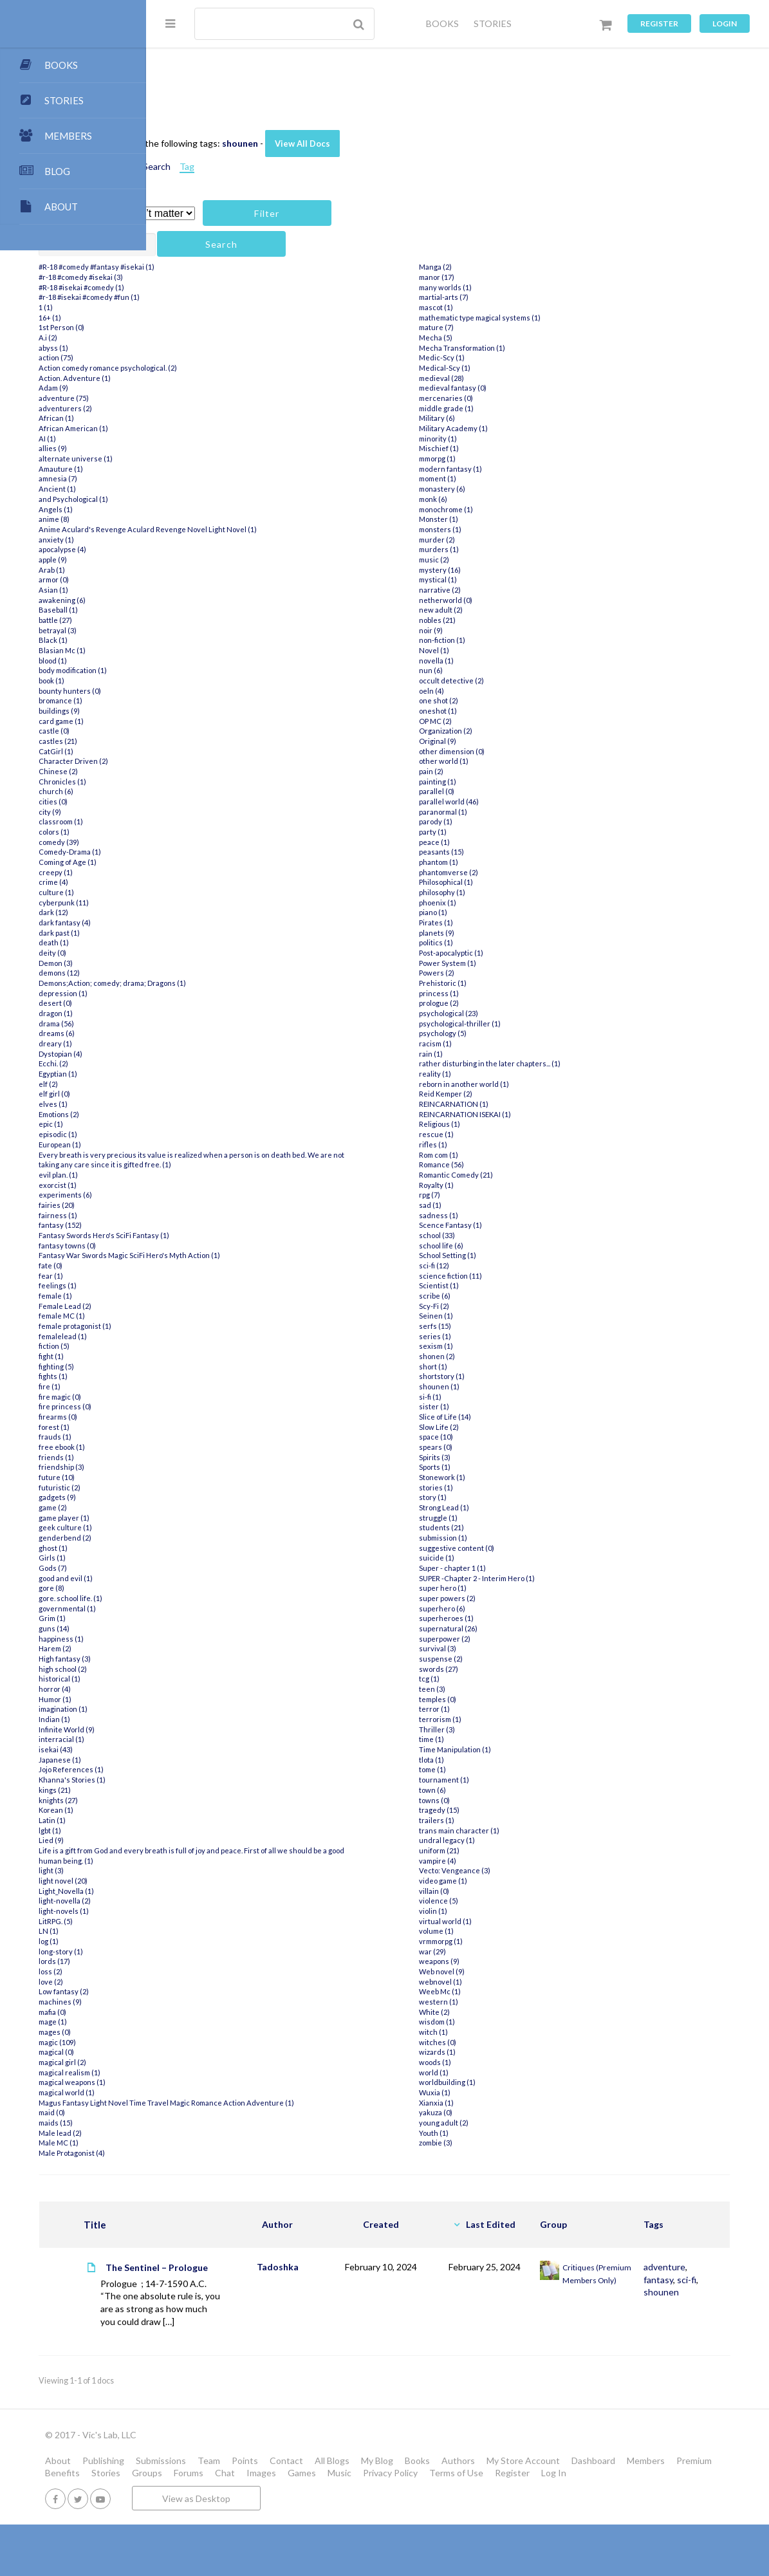 This screenshot has height=2576, width=769. What do you see at coordinates (209, 1709) in the screenshot?
I see `imagination (1)` at bounding box center [209, 1709].